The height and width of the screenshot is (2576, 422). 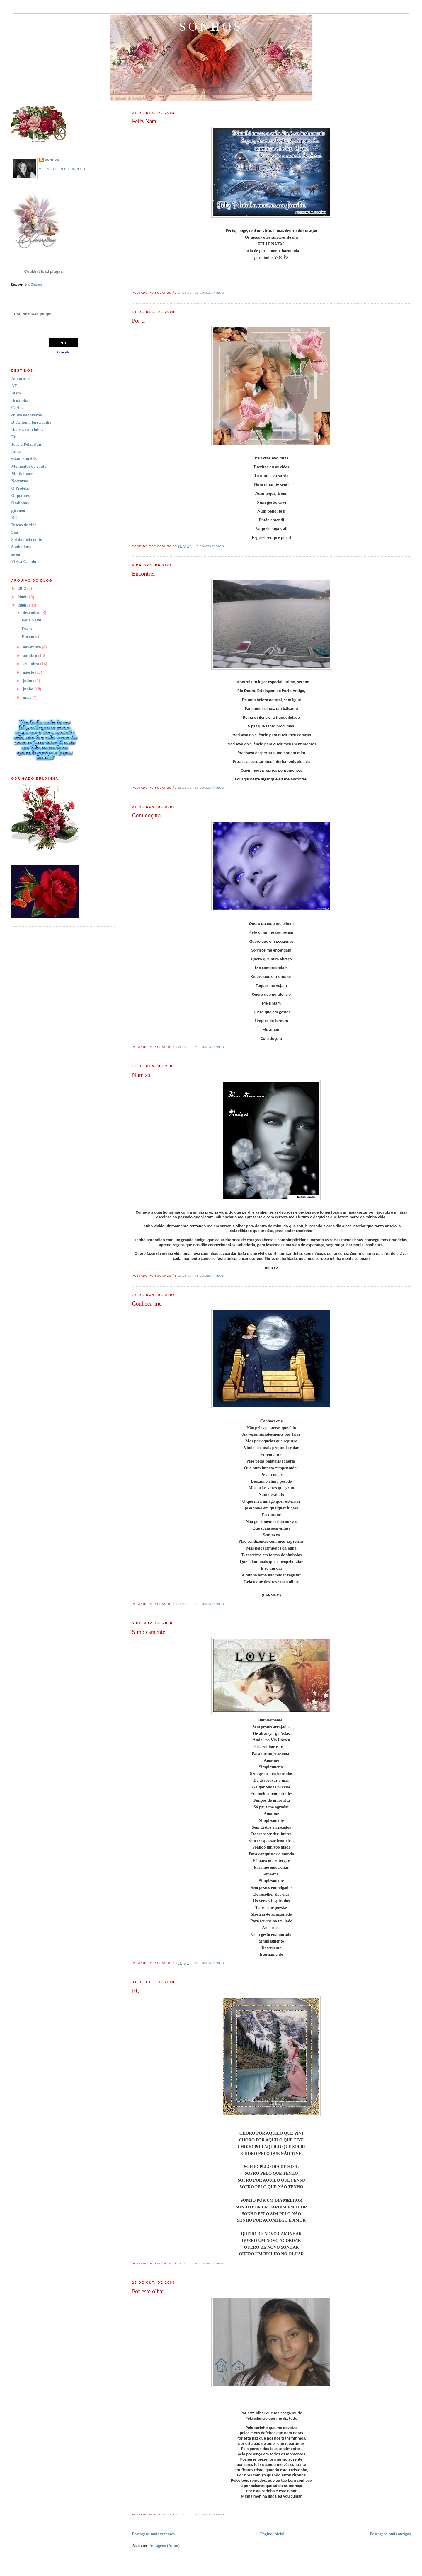 What do you see at coordinates (14, 385) in the screenshot?
I see `AF` at bounding box center [14, 385].